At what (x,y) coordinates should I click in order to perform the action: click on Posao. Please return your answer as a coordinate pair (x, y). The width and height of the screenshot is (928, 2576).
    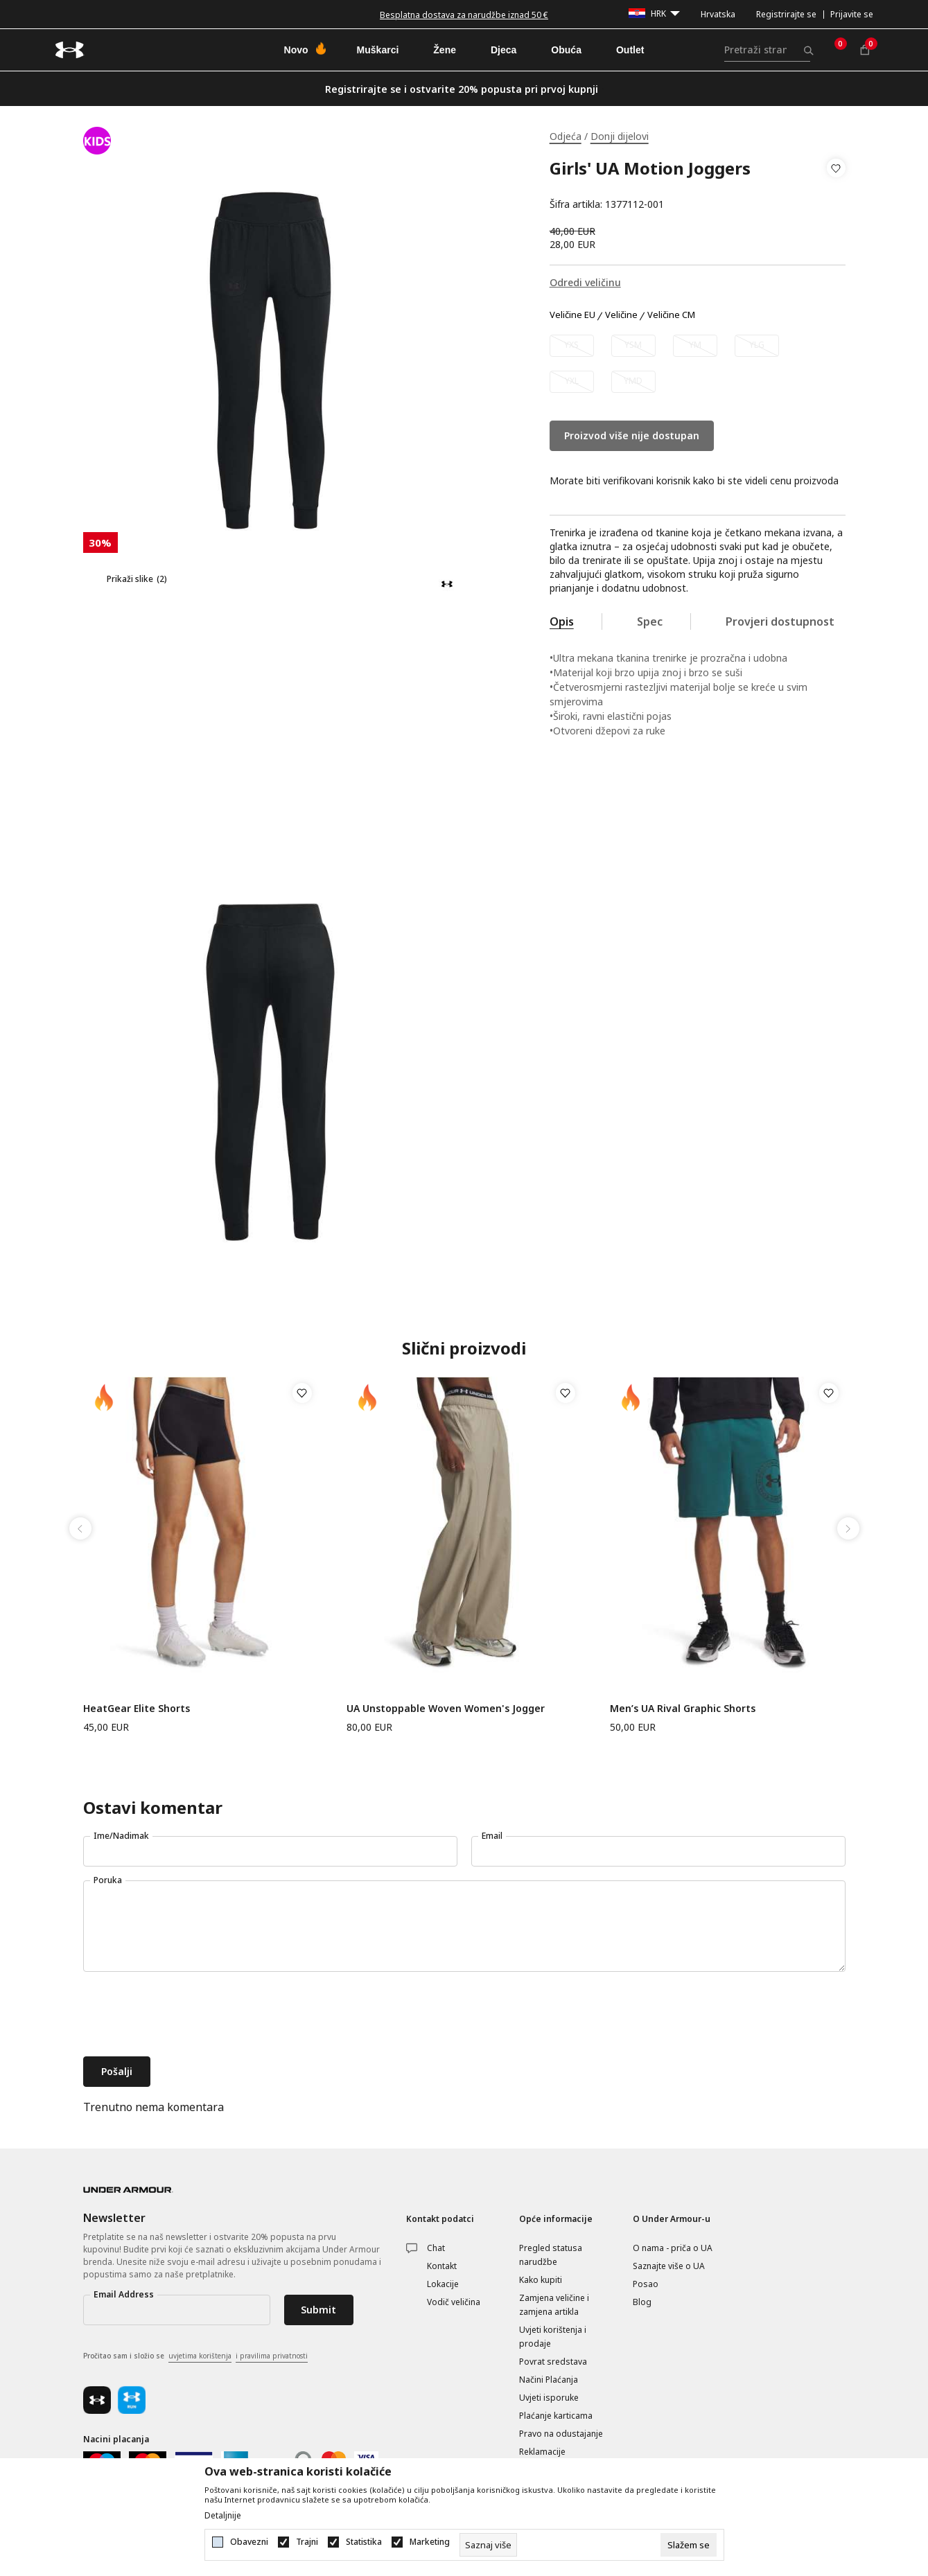
    Looking at the image, I should click on (645, 2284).